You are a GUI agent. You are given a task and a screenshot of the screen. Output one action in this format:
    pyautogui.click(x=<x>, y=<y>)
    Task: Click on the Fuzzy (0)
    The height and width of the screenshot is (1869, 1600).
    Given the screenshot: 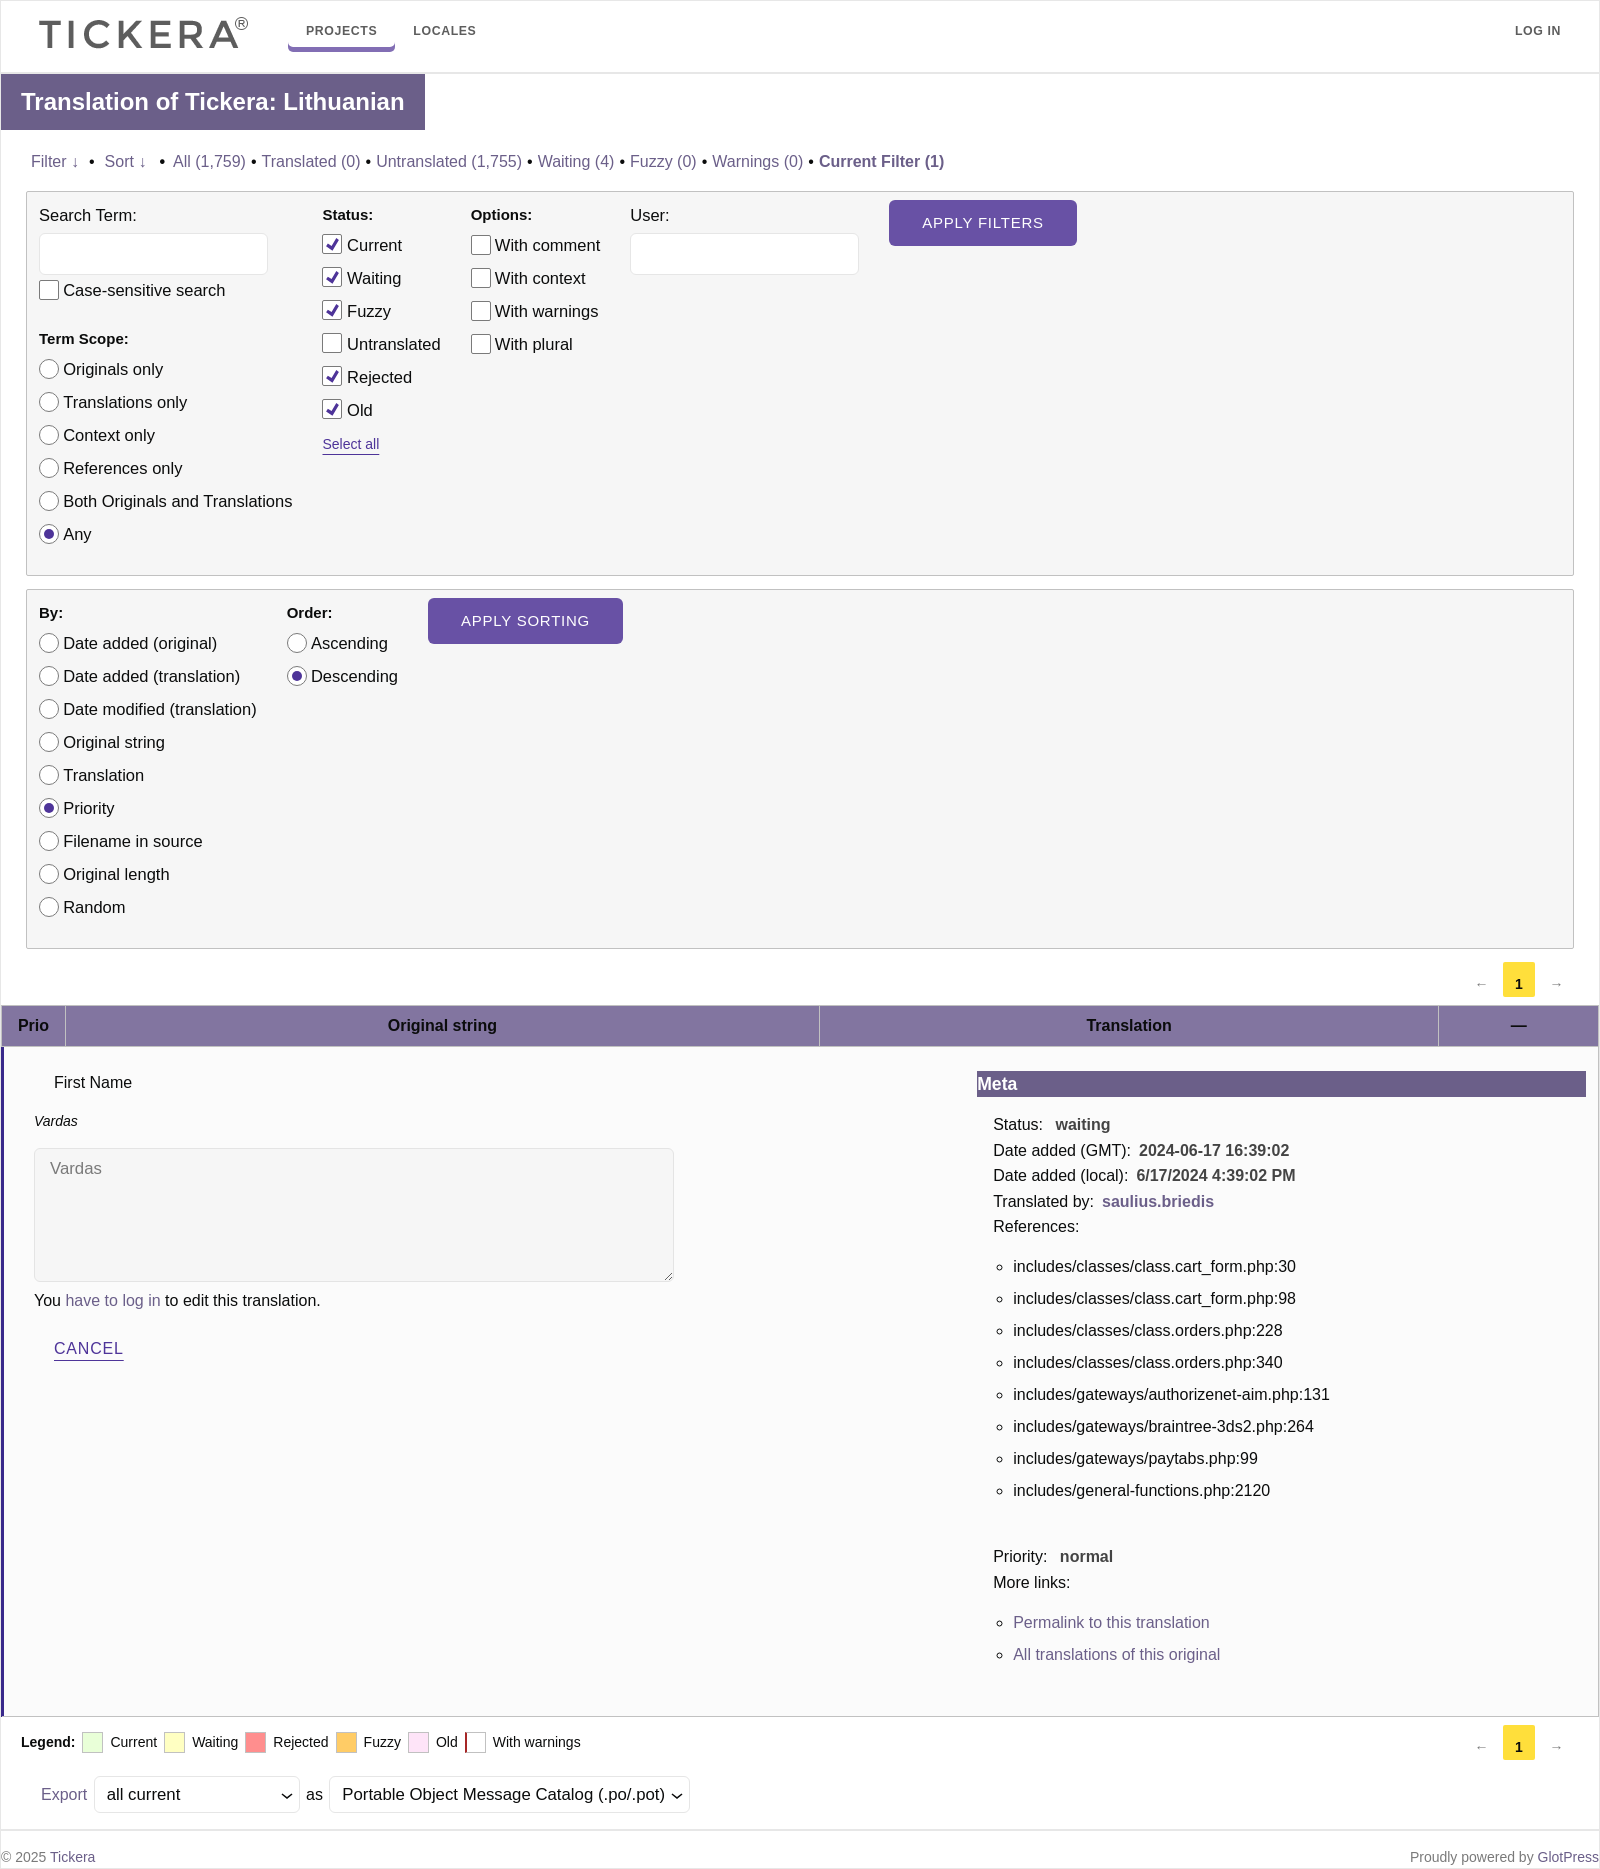 What is the action you would take?
    pyautogui.click(x=663, y=161)
    